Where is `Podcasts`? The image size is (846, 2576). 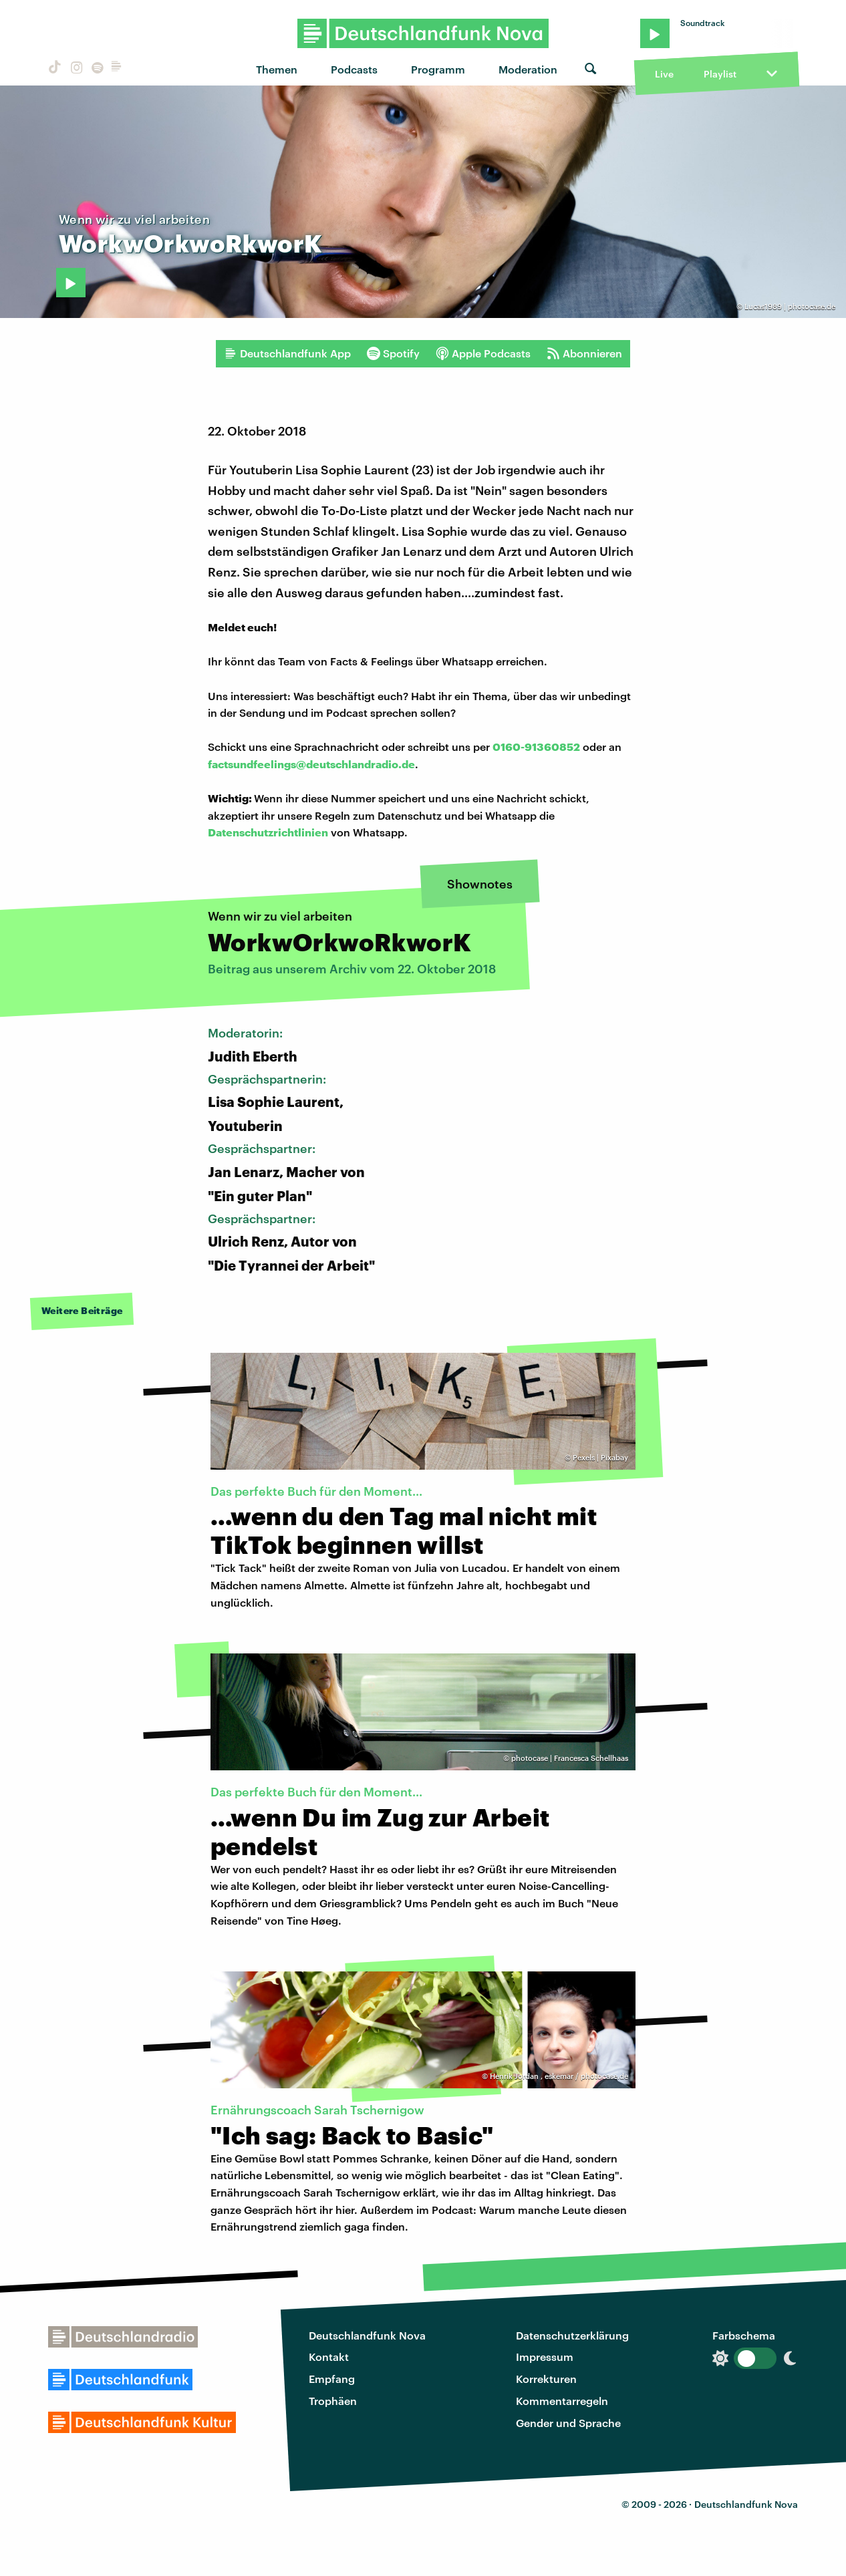 Podcasts is located at coordinates (354, 69).